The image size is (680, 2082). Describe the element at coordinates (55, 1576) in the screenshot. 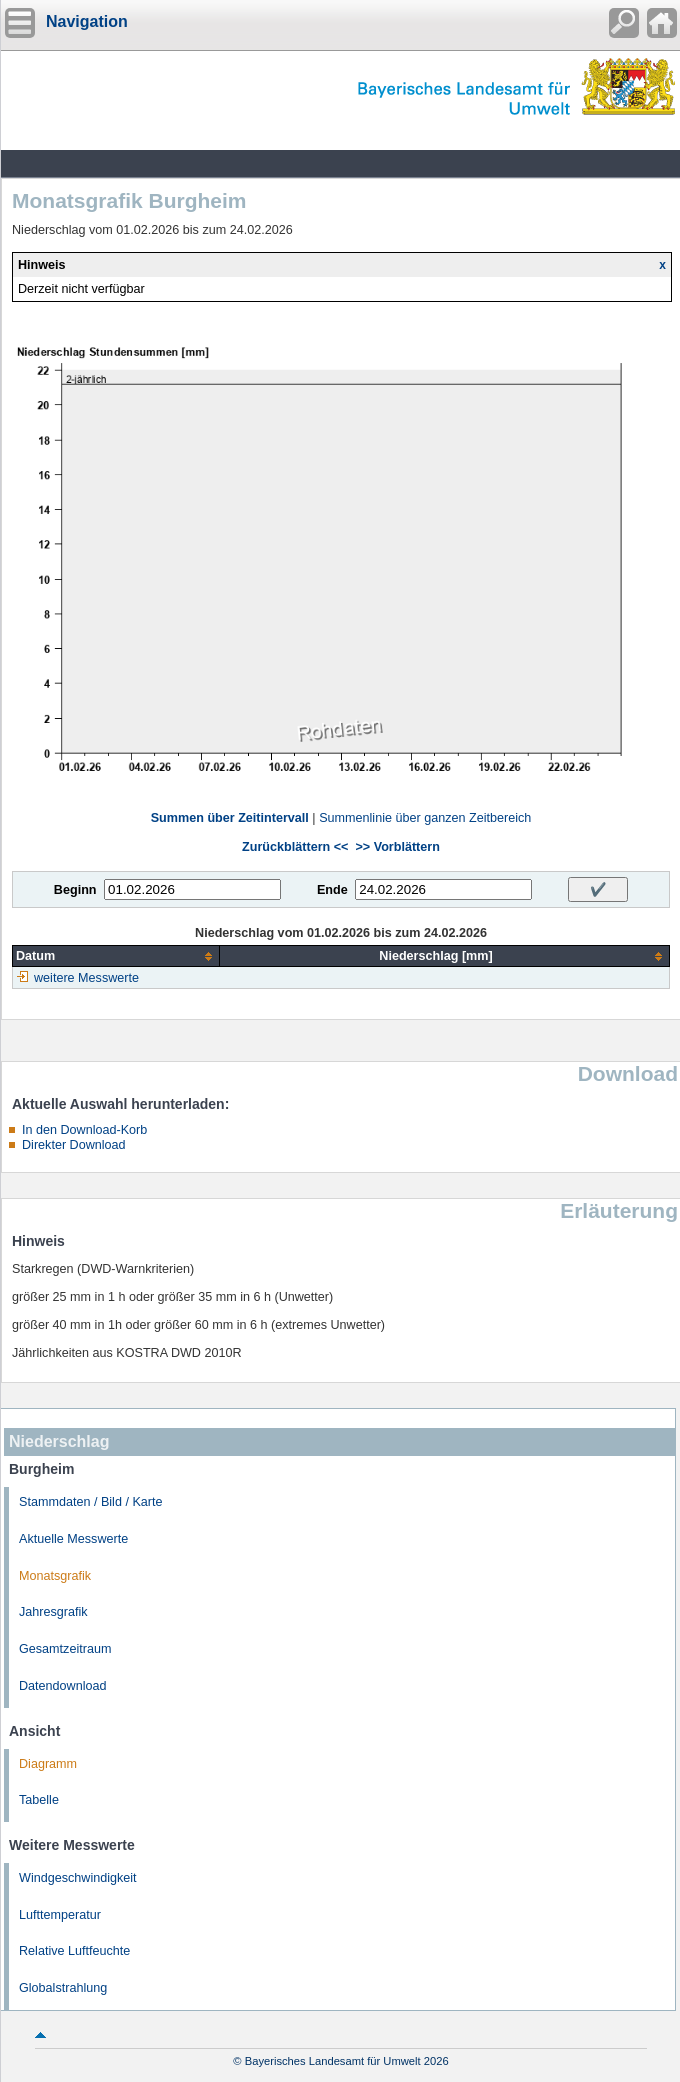

I see `Monatsgrafik` at that location.